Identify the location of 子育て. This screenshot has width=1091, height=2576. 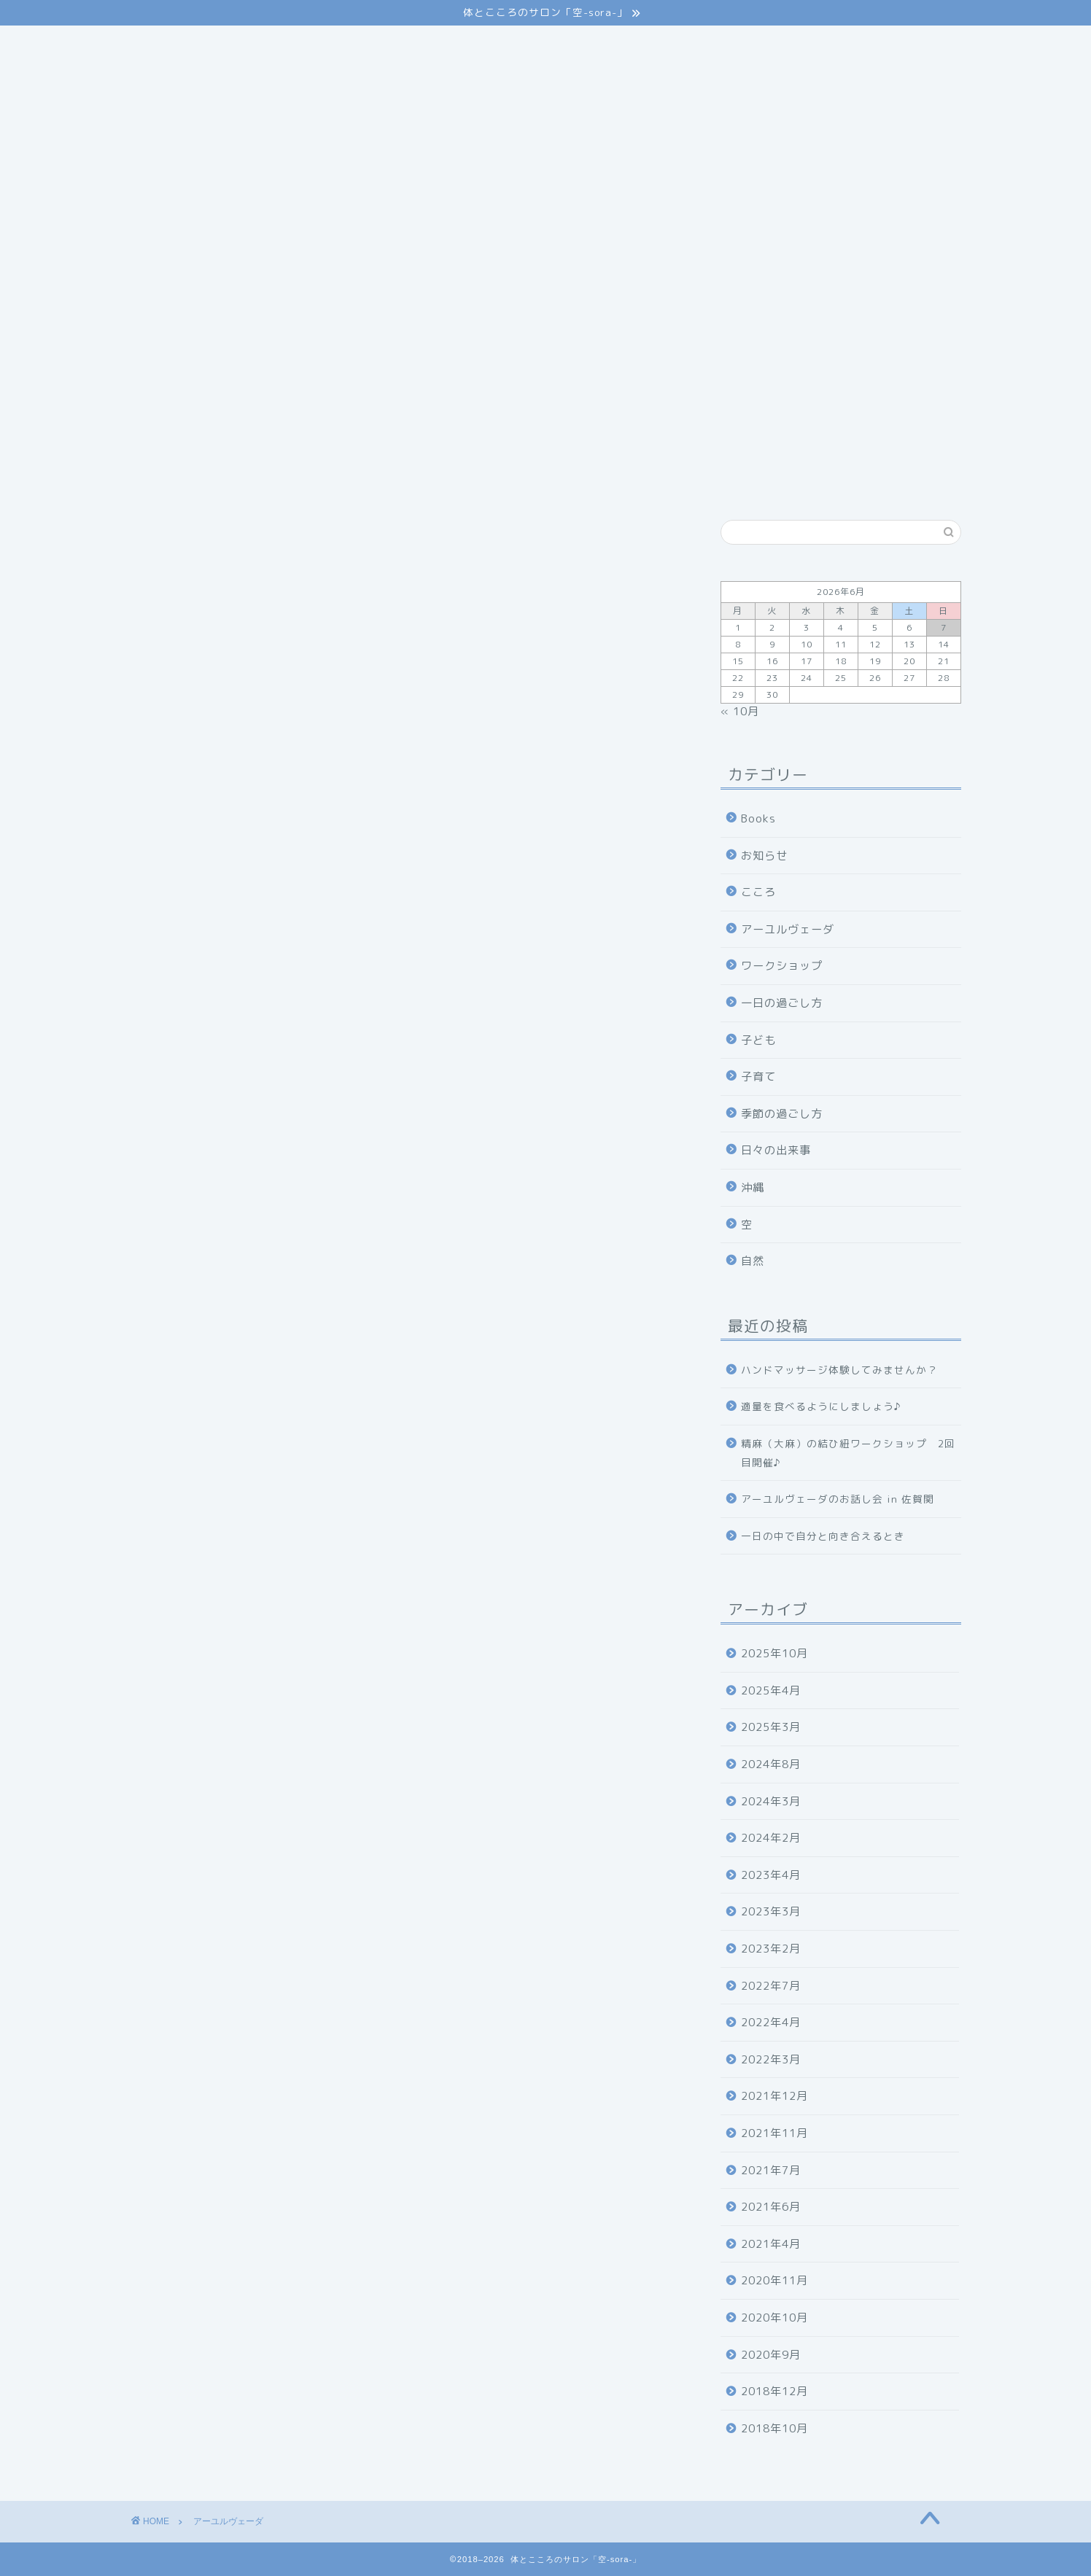
(758, 1076).